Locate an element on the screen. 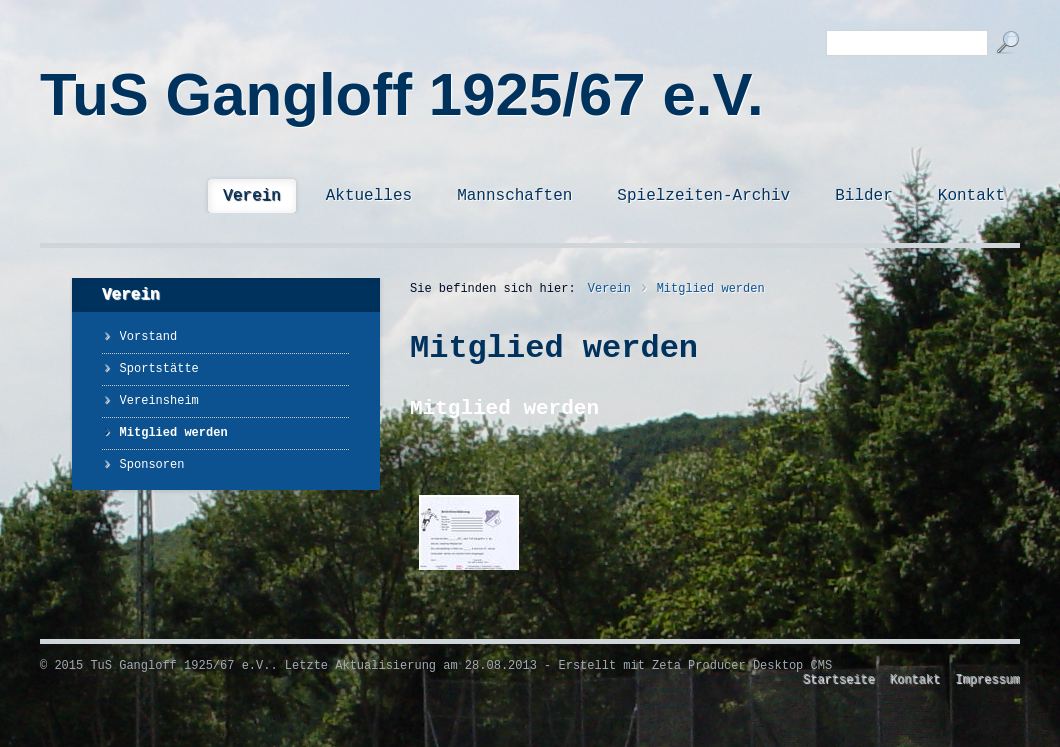 This screenshot has height=747, width=1060. Kontakt is located at coordinates (915, 680).